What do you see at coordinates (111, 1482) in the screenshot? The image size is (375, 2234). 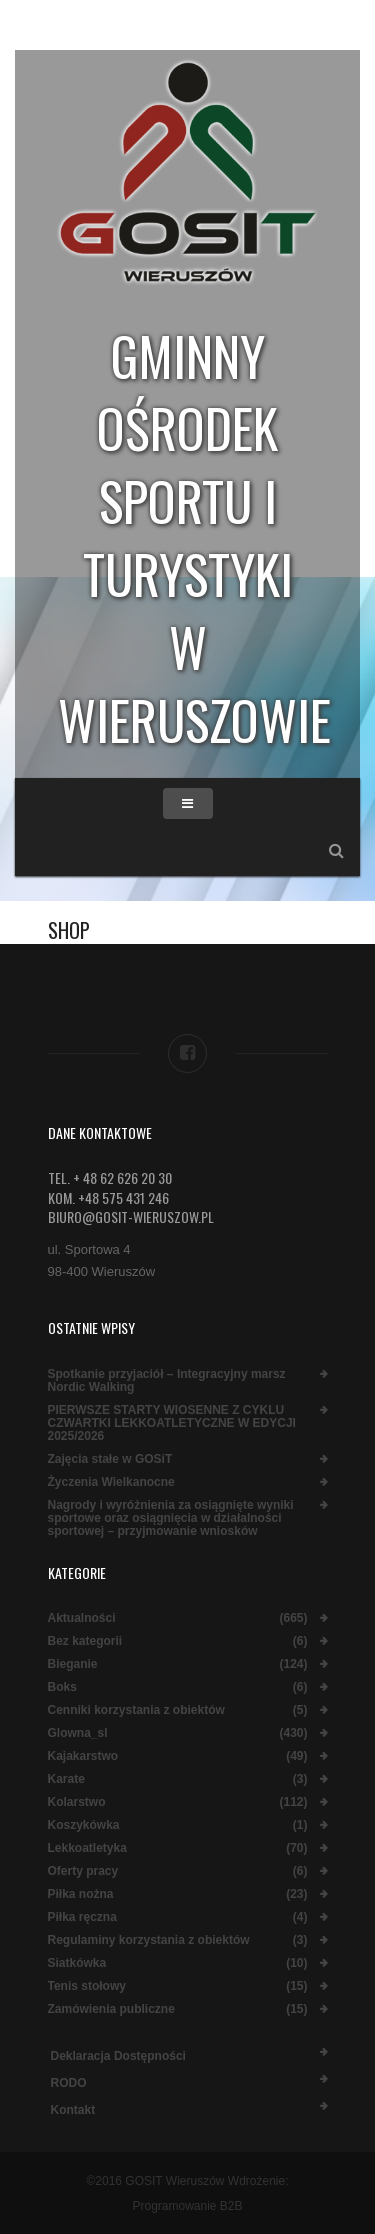 I see `Życzenia Wielkanocne` at bounding box center [111, 1482].